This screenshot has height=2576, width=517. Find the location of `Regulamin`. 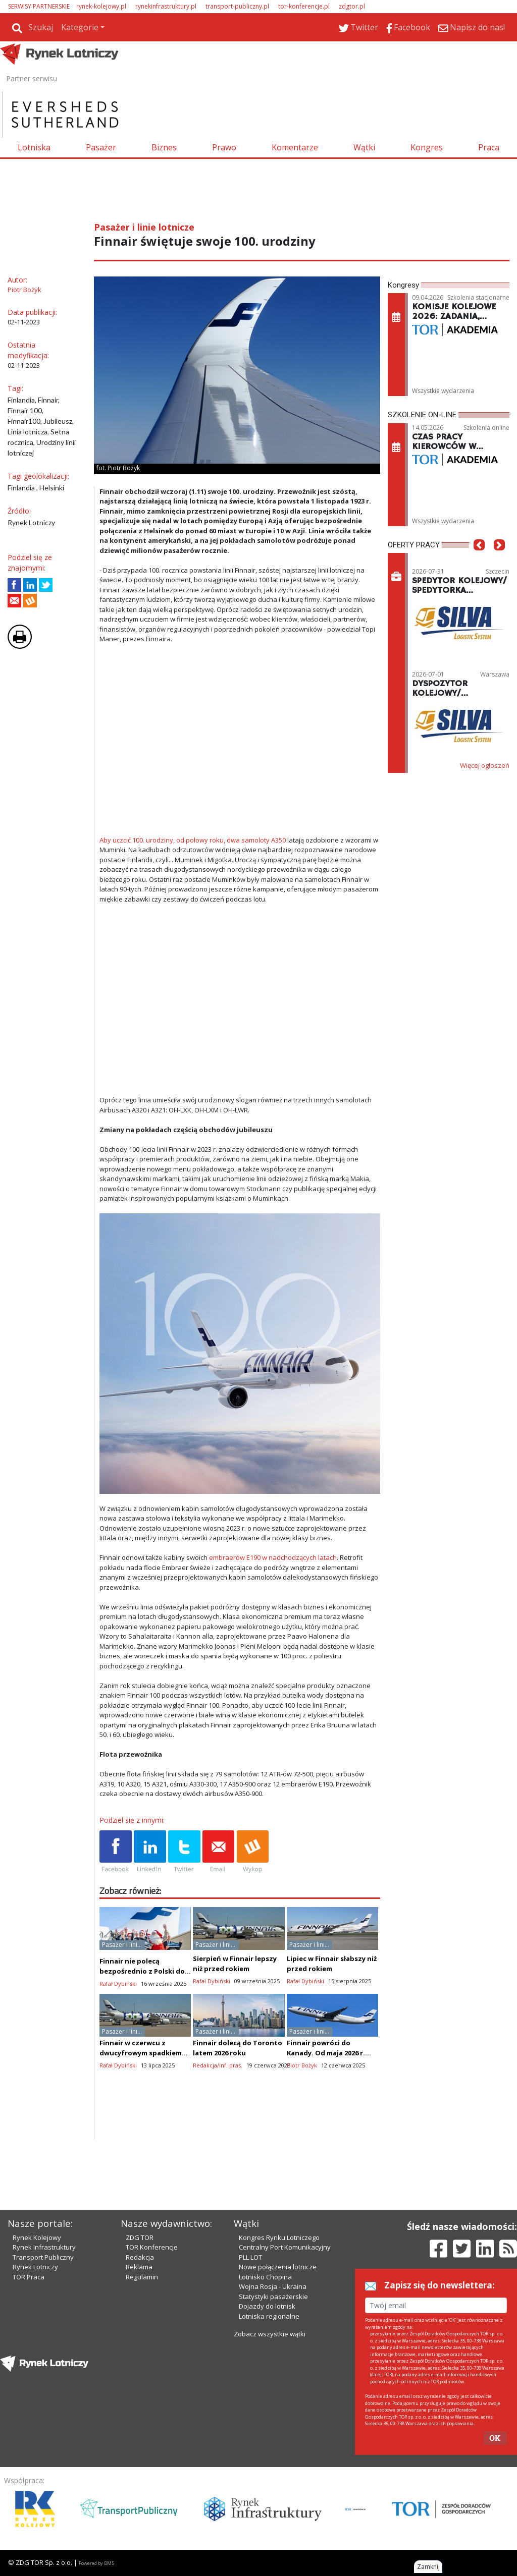

Regulamin is located at coordinates (142, 2276).